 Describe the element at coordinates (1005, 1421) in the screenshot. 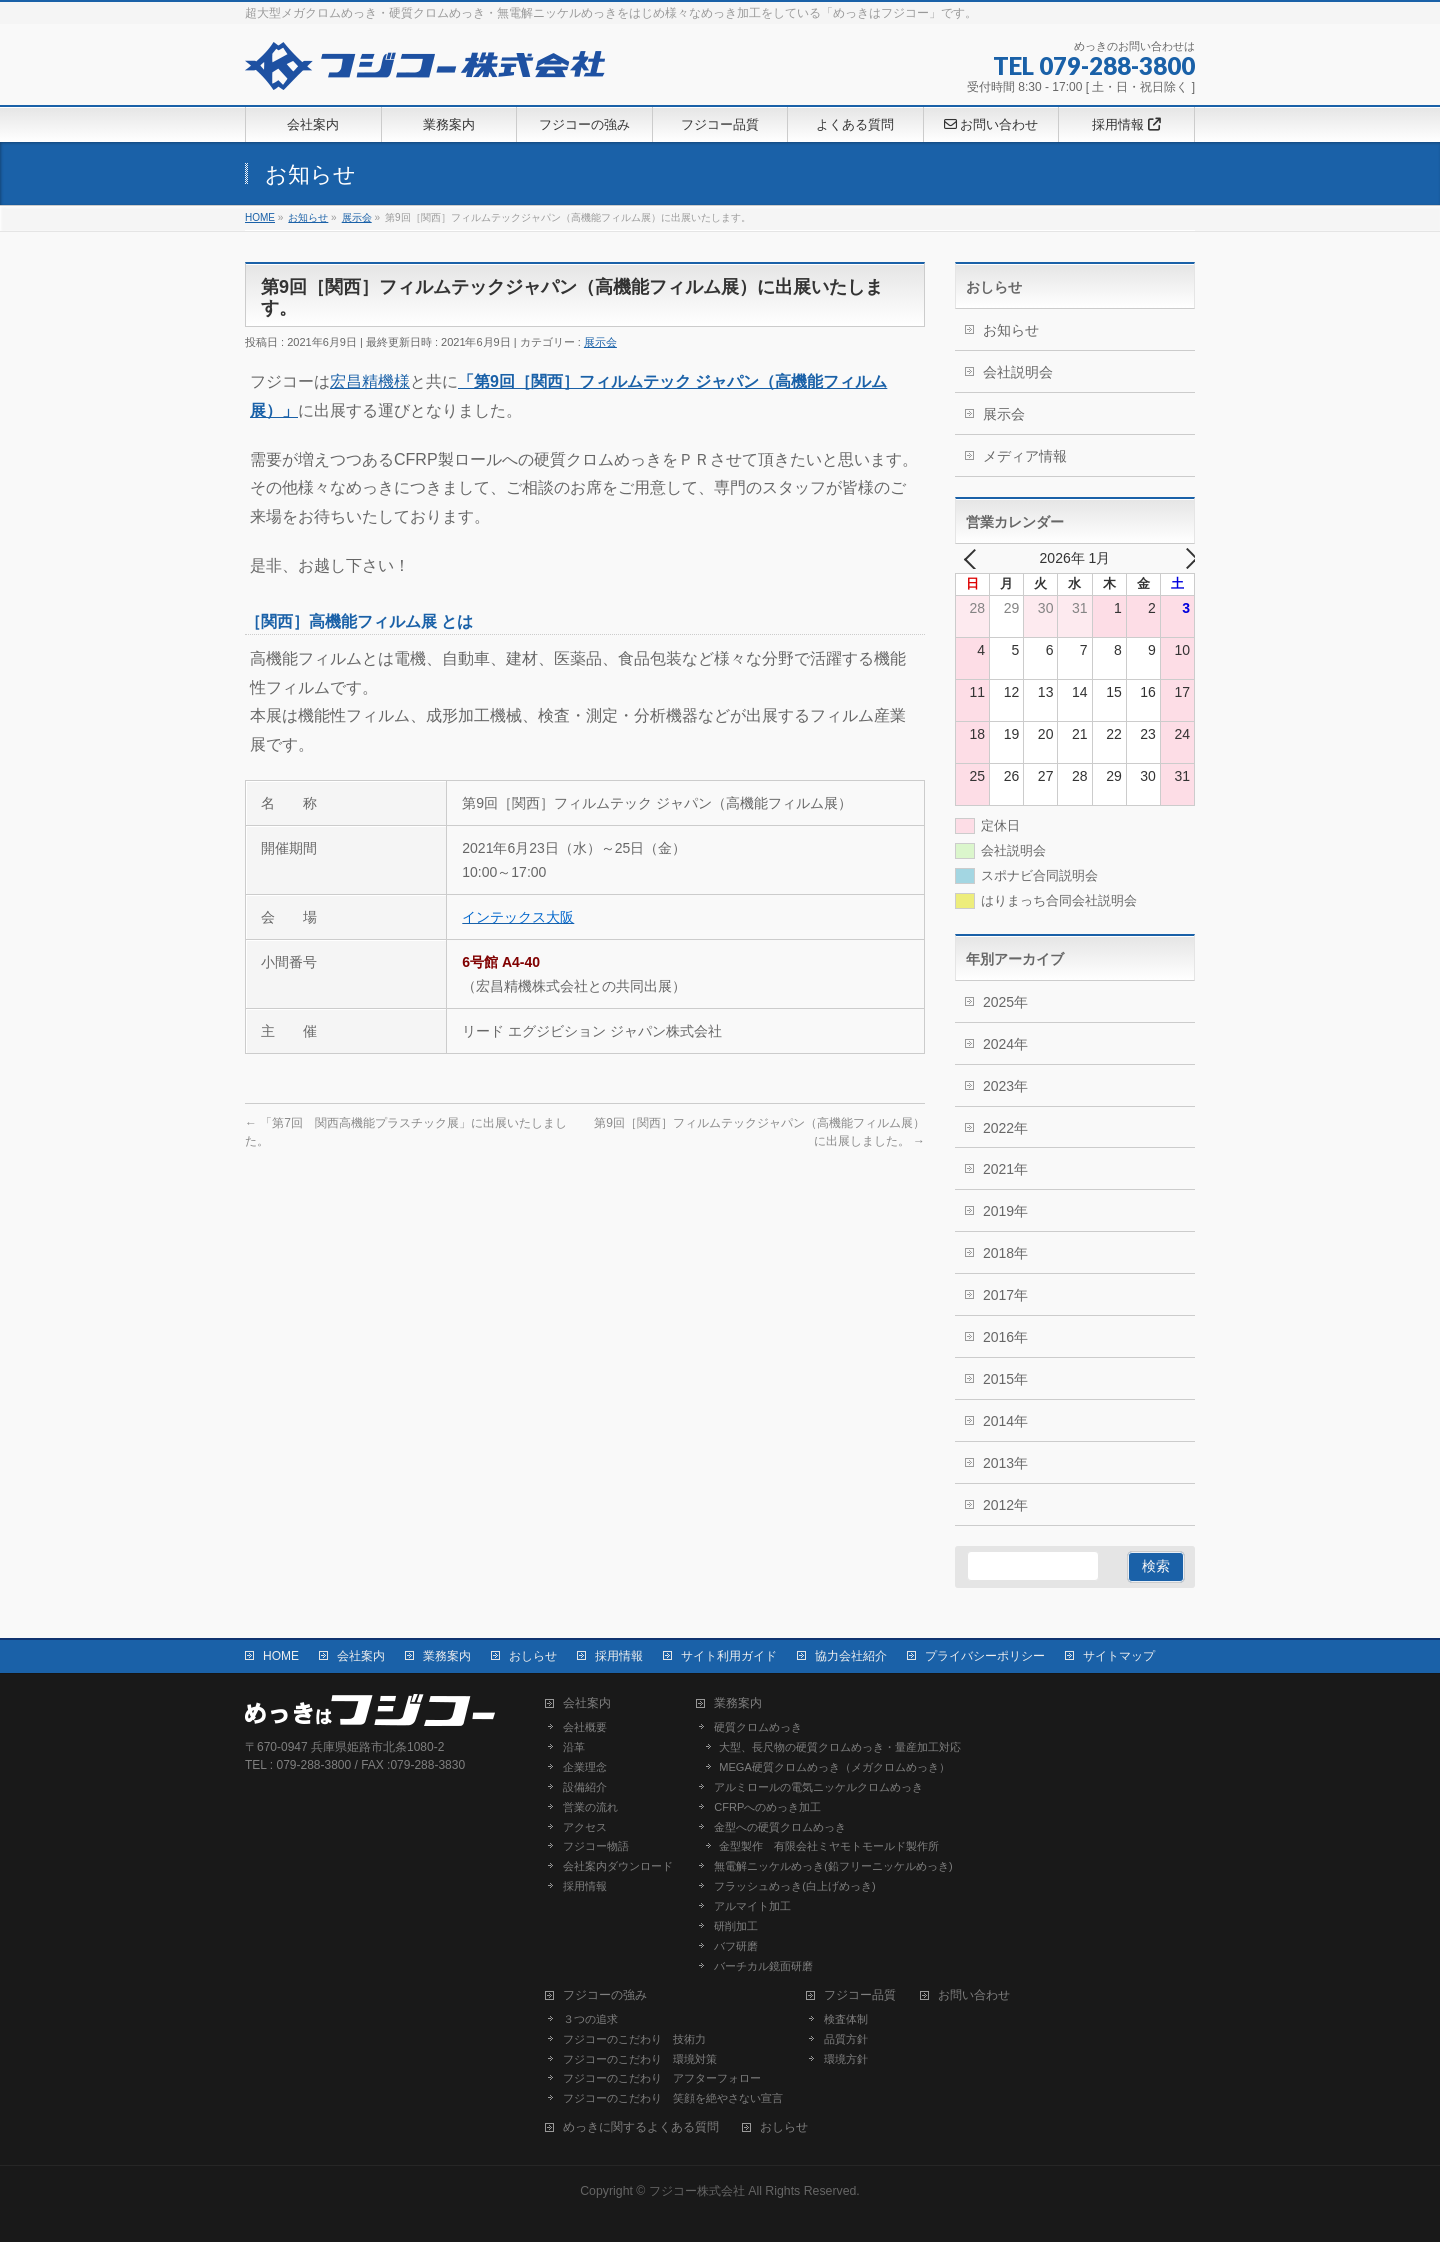

I see `2014年` at that location.